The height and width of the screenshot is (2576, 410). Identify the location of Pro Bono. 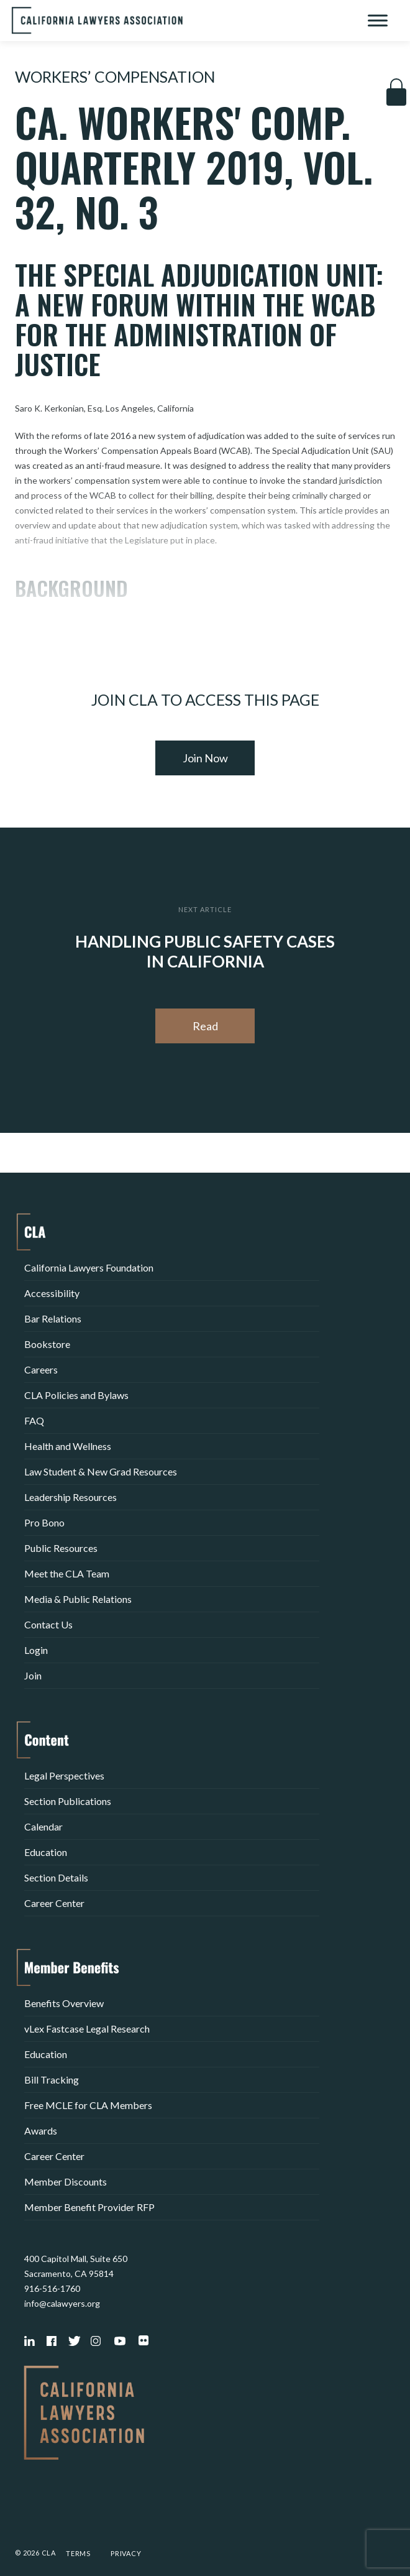
(44, 1522).